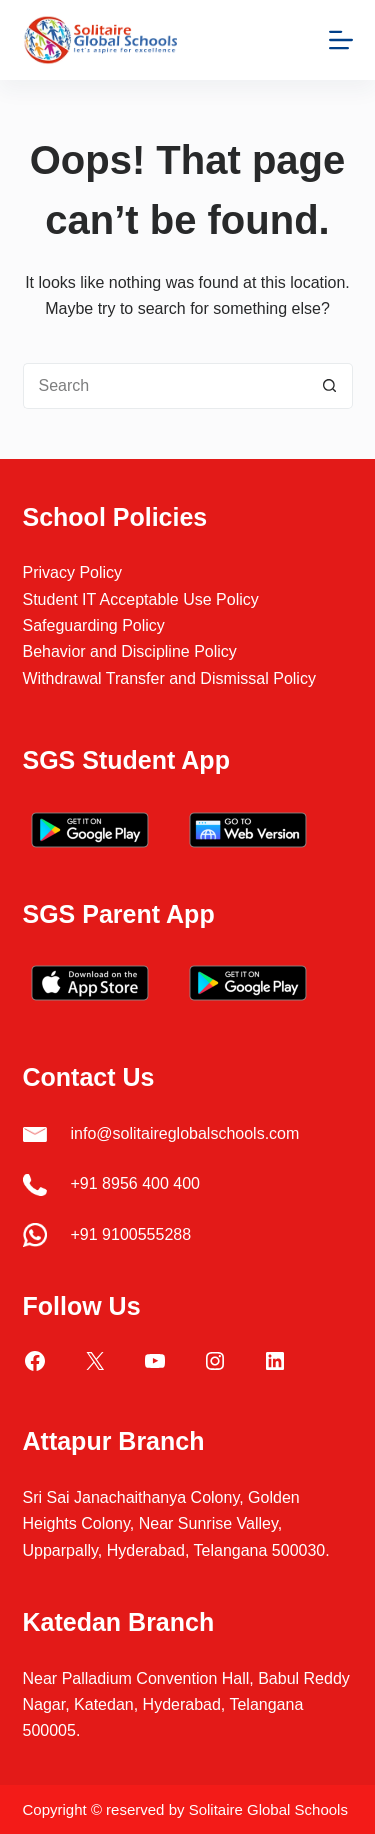  Describe the element at coordinates (94, 625) in the screenshot. I see `Safeguarding Policy` at that location.